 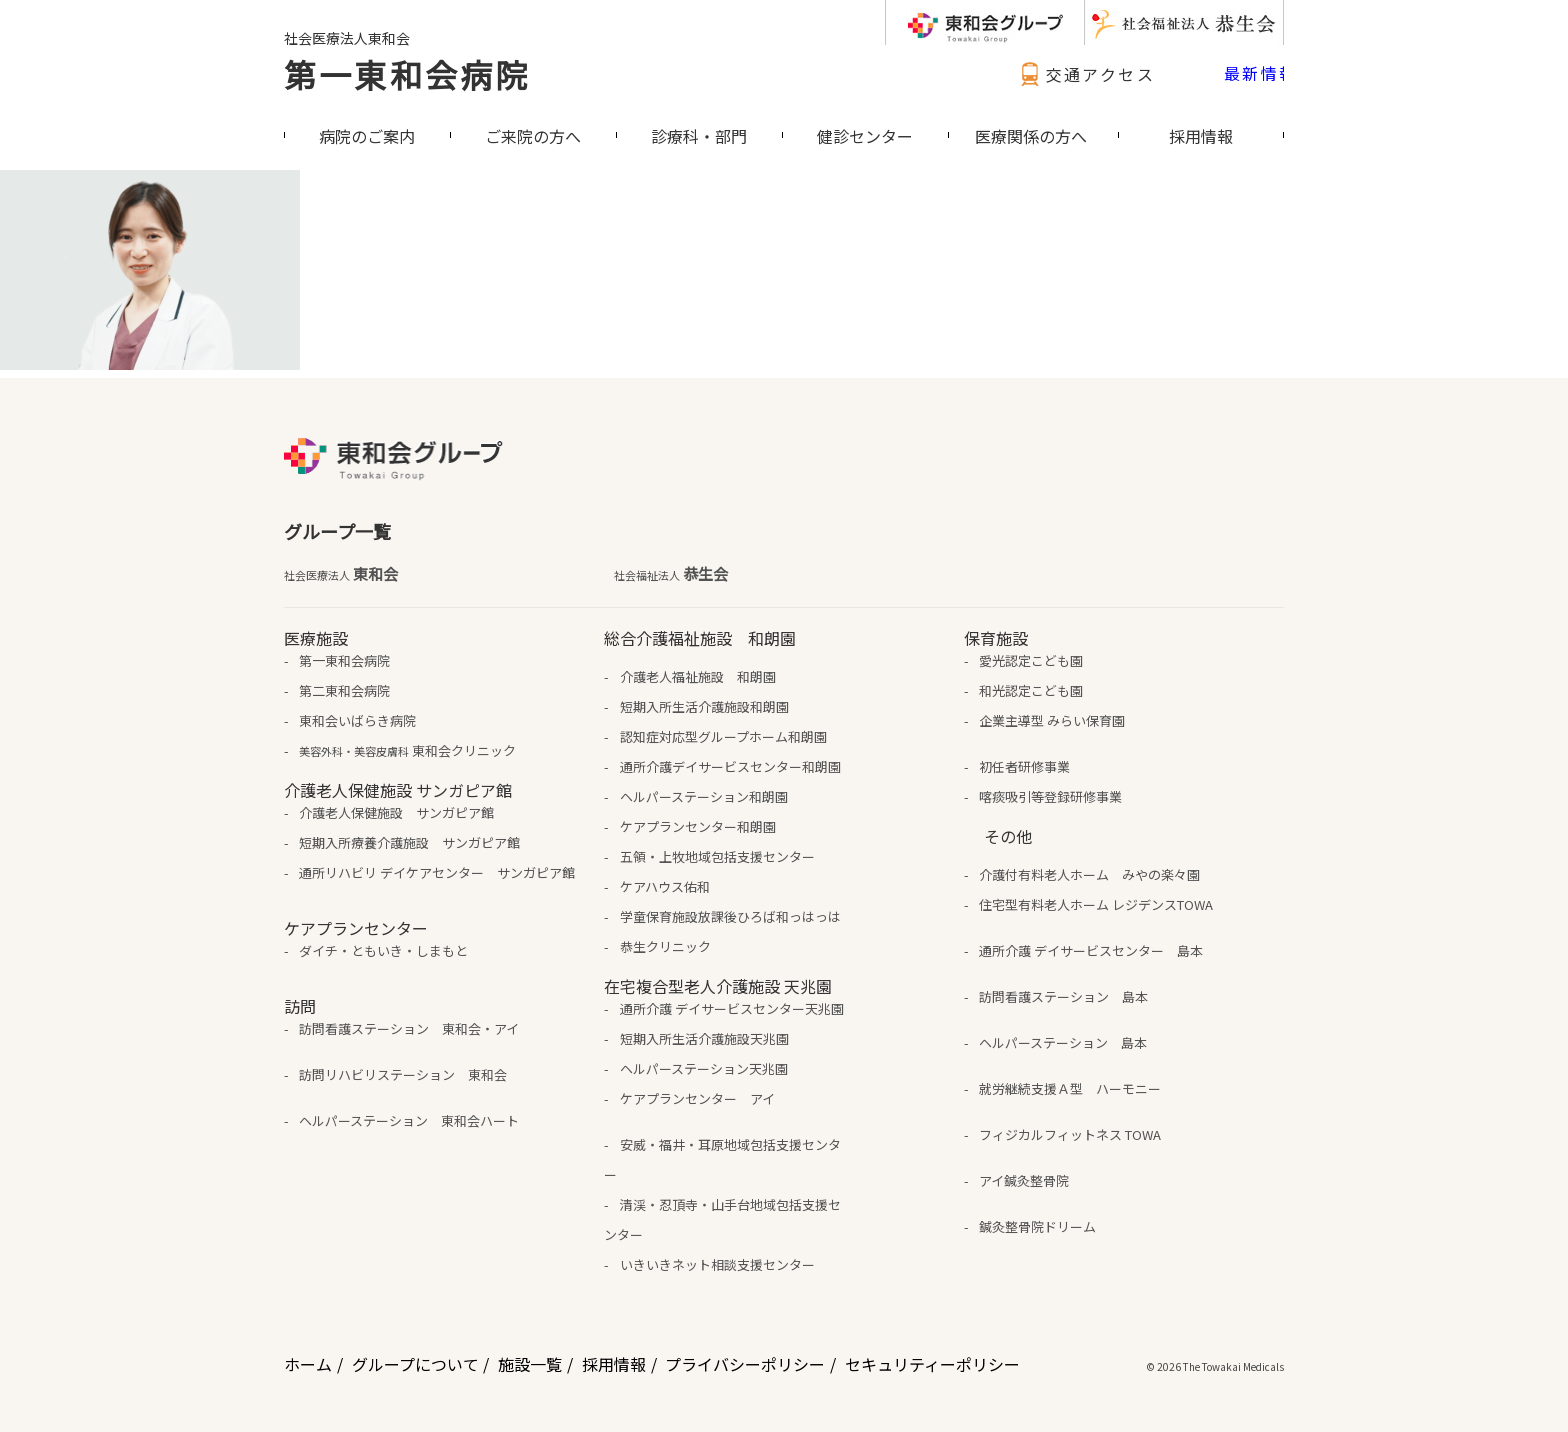 I want to click on 和光認定こども園, so click(x=1031, y=690).